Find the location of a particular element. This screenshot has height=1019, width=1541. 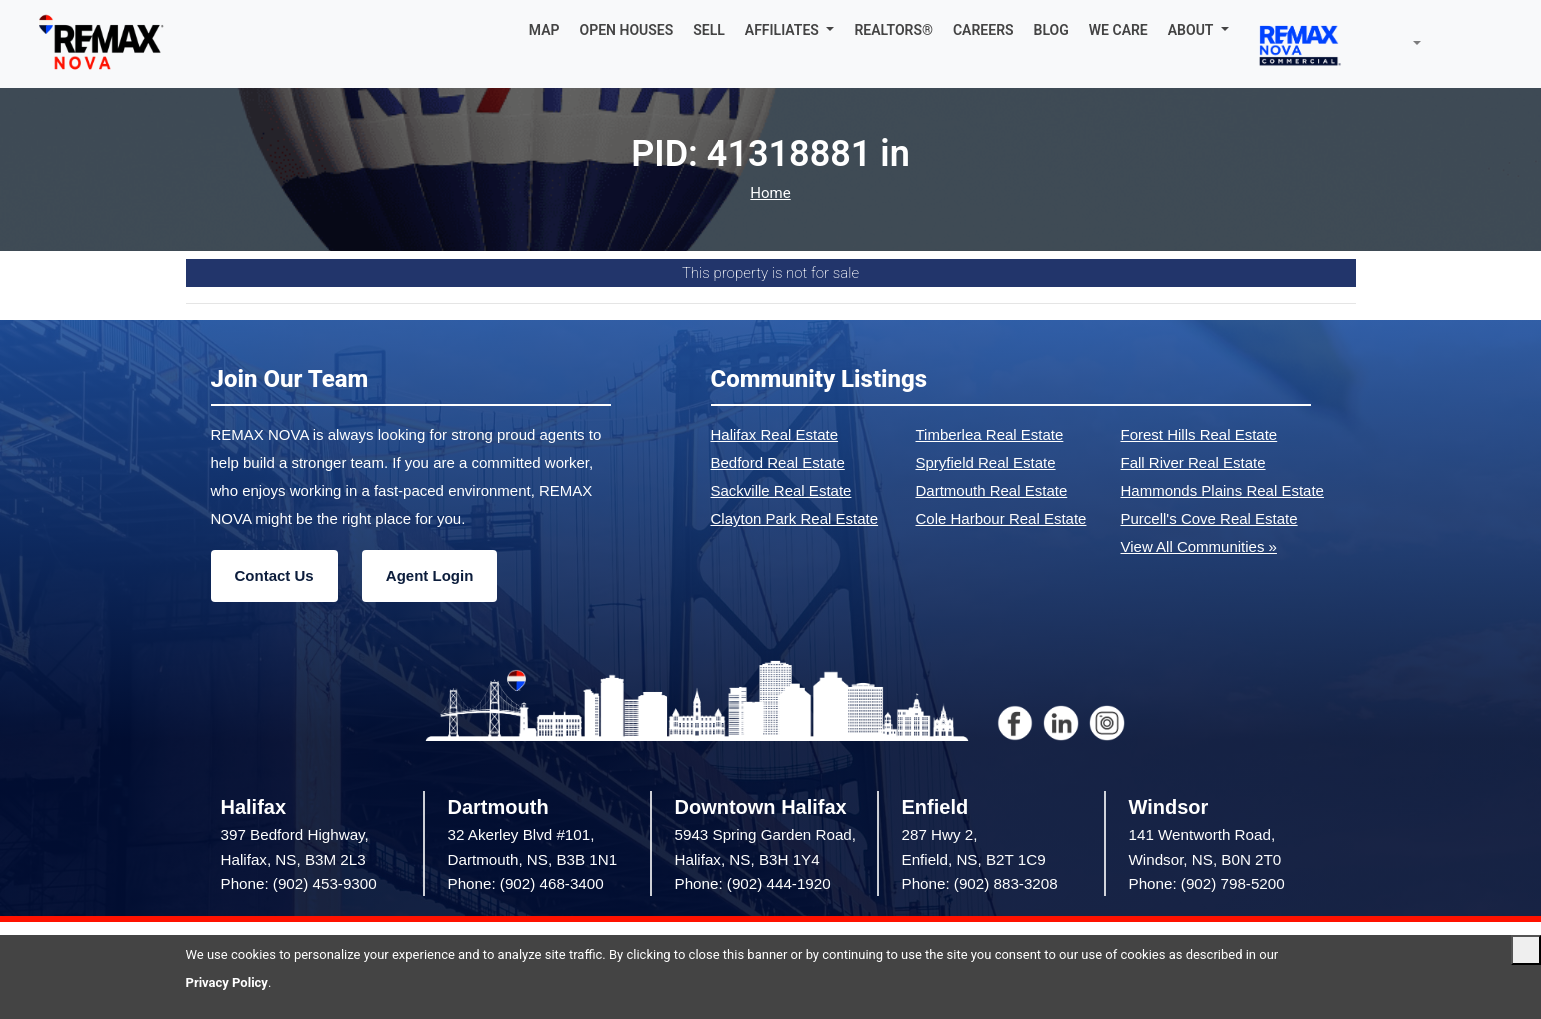

OPEN HOUSES is located at coordinates (627, 30).